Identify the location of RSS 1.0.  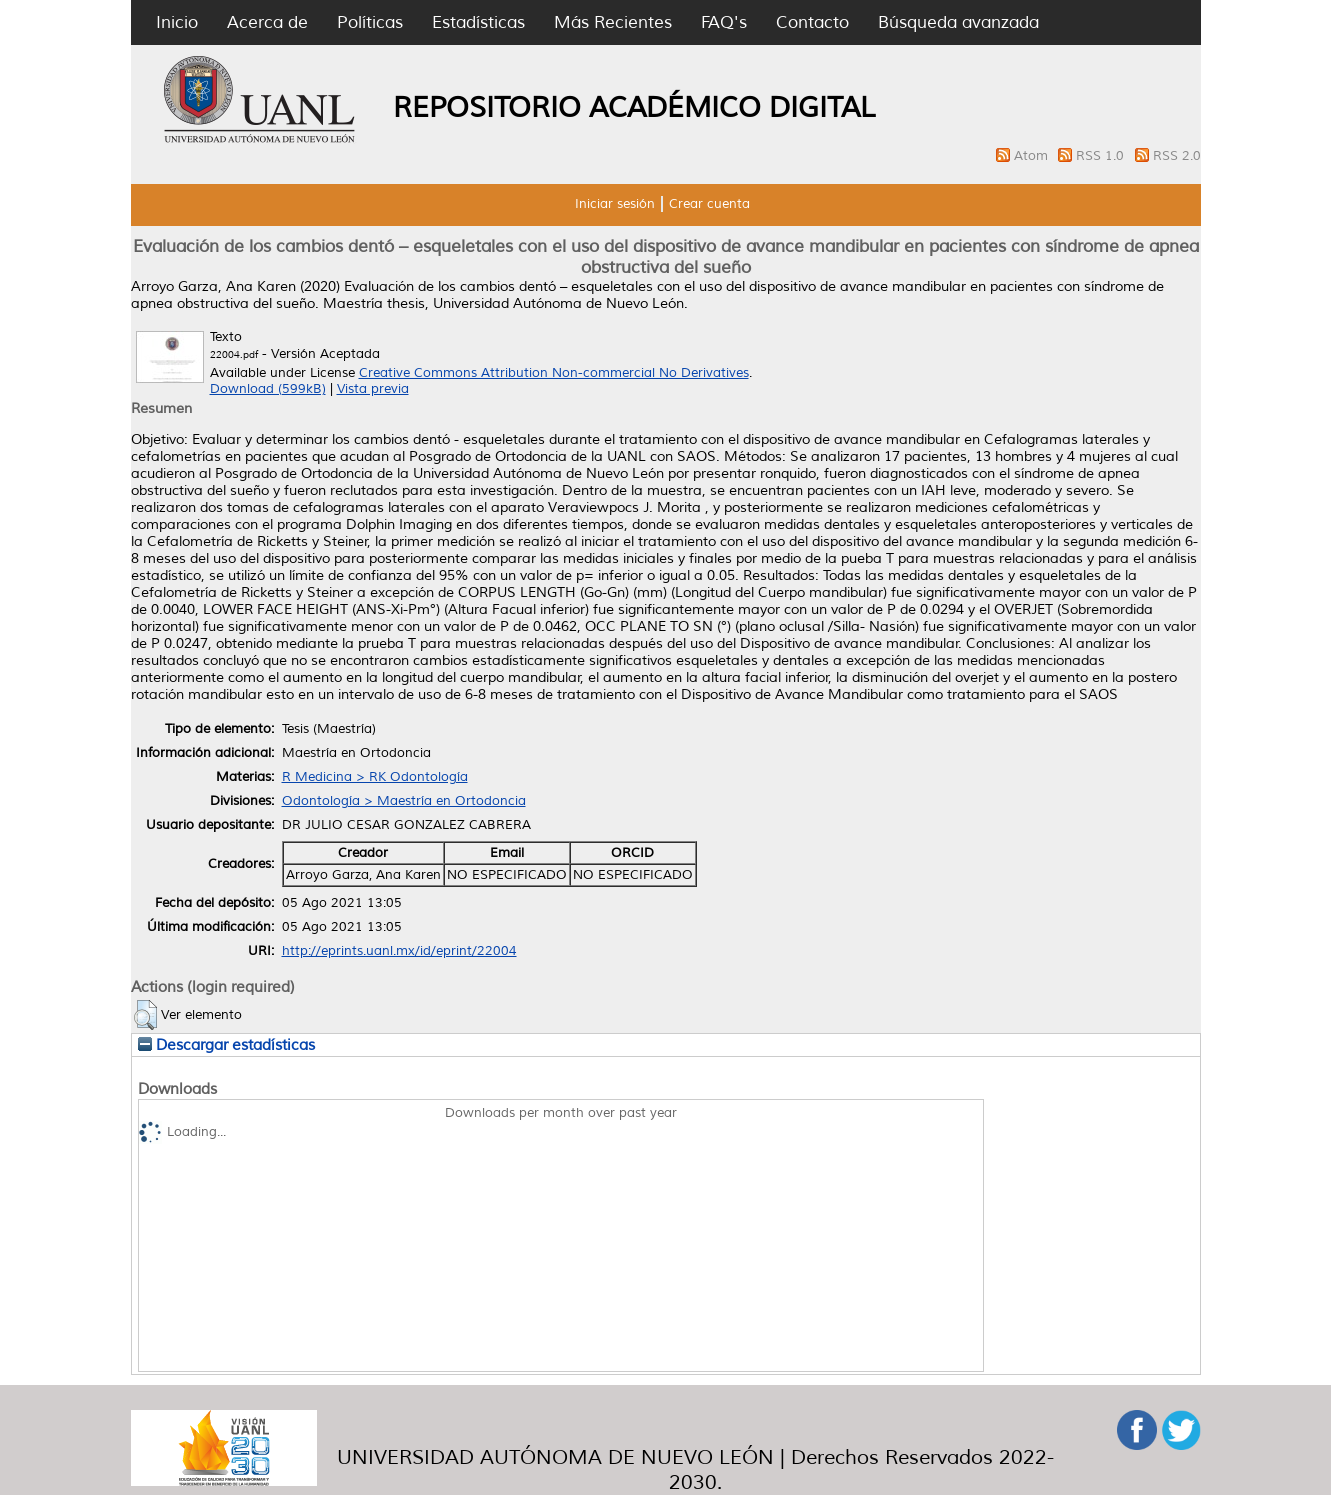
(1102, 156).